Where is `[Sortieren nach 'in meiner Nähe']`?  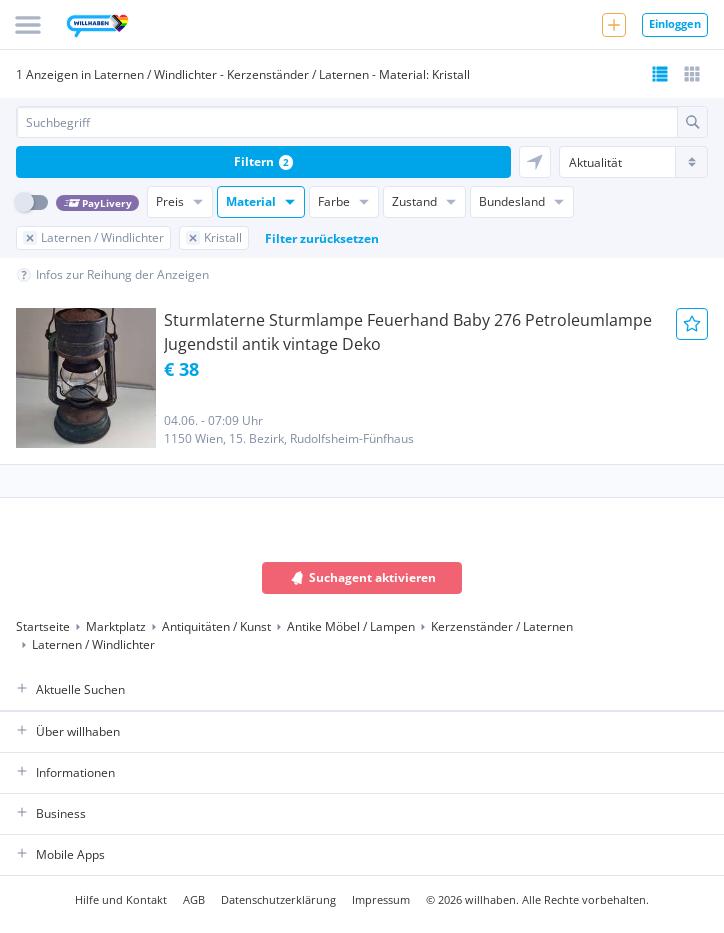 [Sortieren nach 'in meiner Nähe'] is located at coordinates (535, 162).